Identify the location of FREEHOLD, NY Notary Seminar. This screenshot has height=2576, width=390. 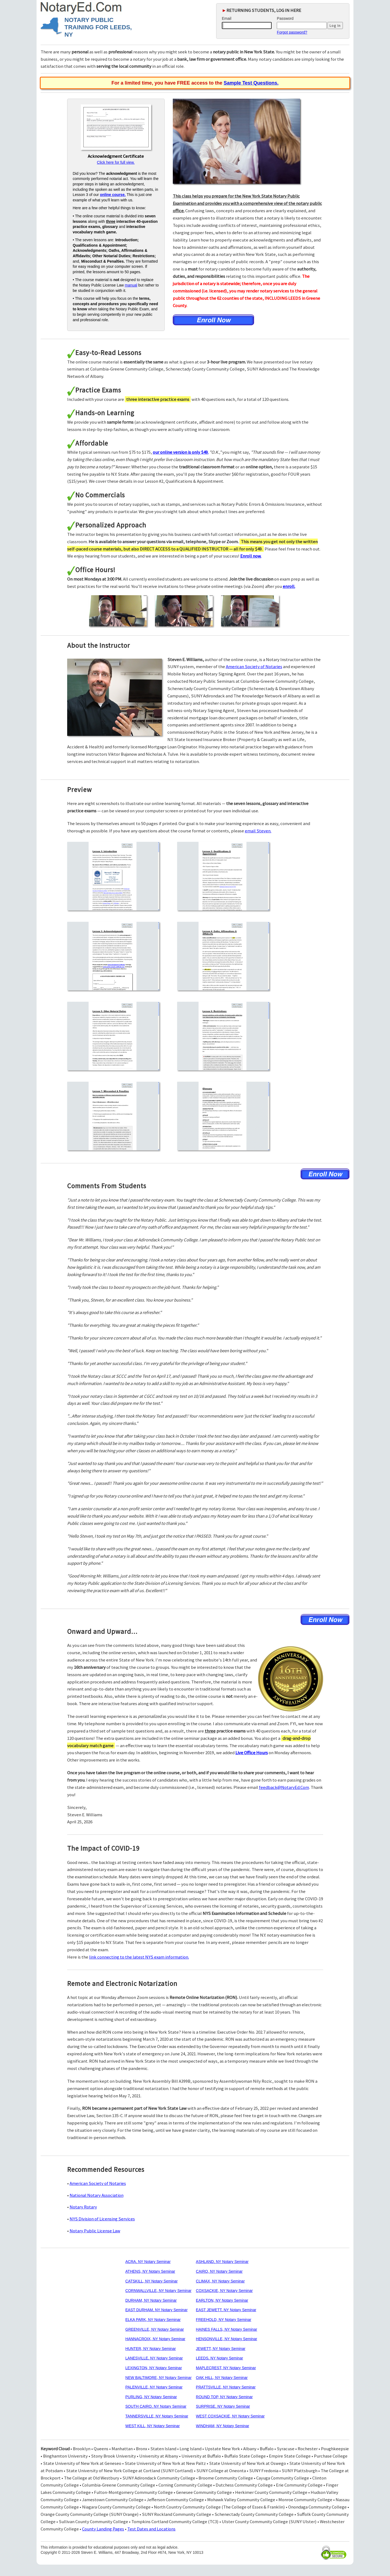
(223, 2319).